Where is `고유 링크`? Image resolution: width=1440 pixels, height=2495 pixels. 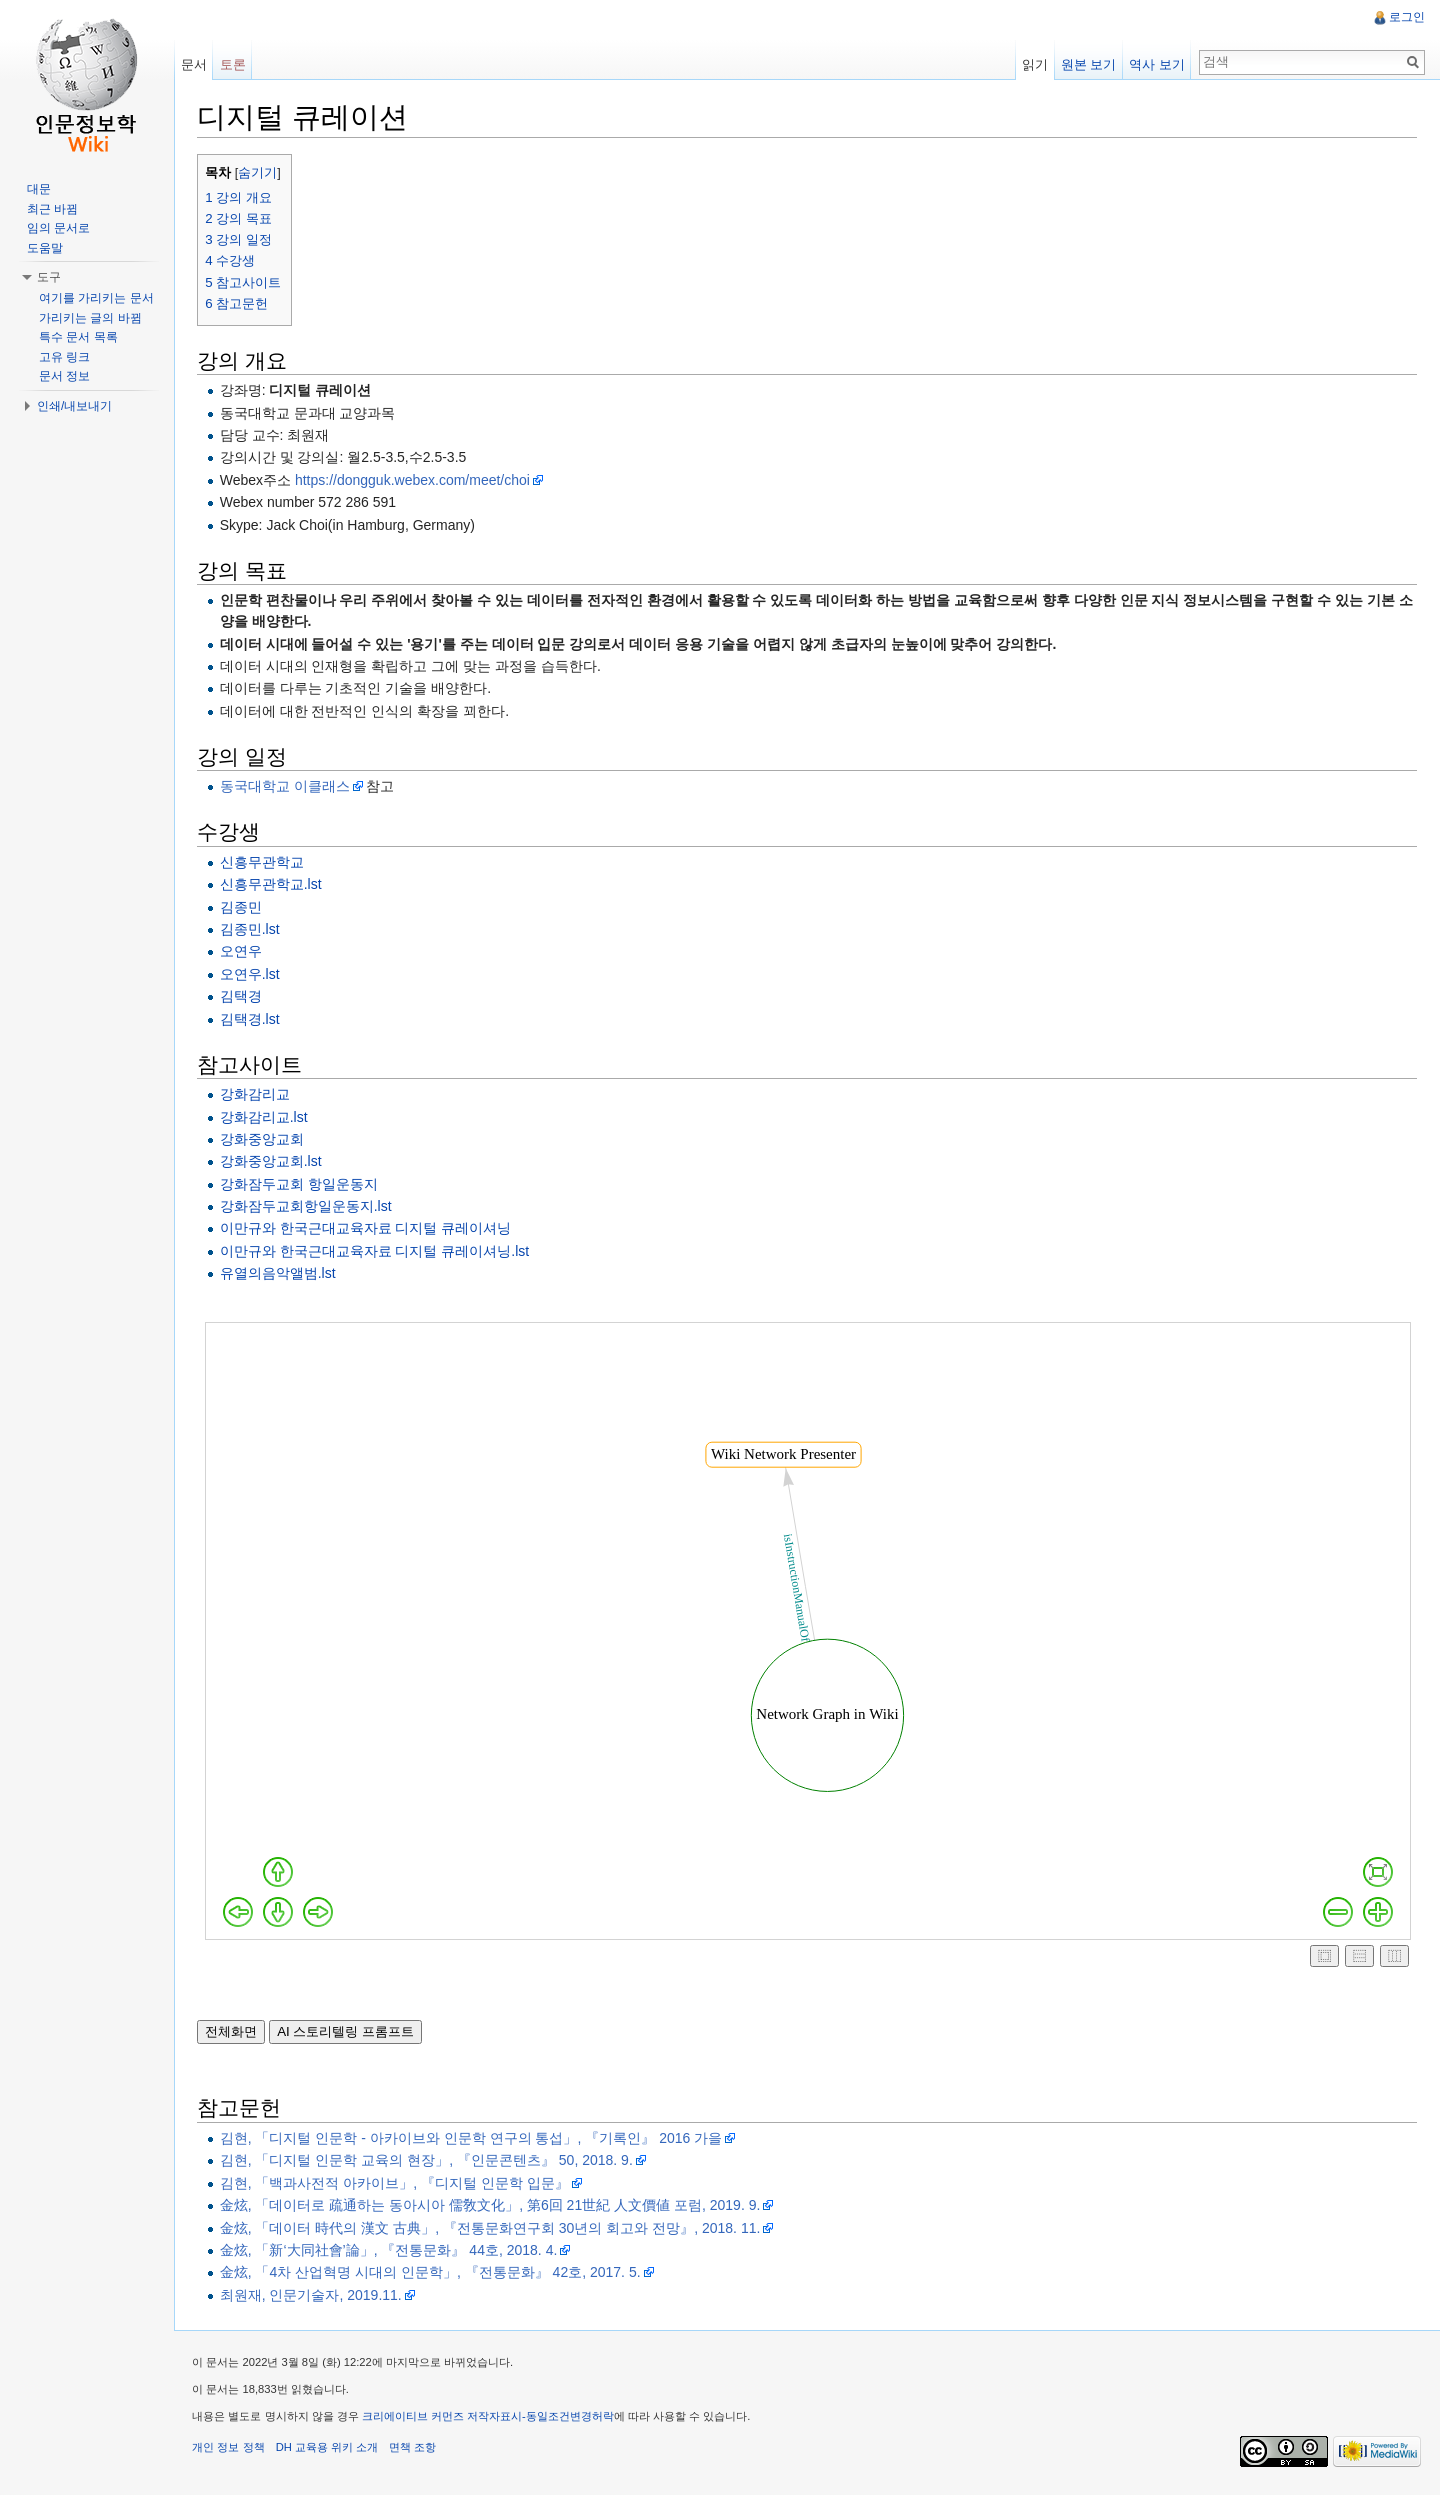
고유 링크 is located at coordinates (64, 357).